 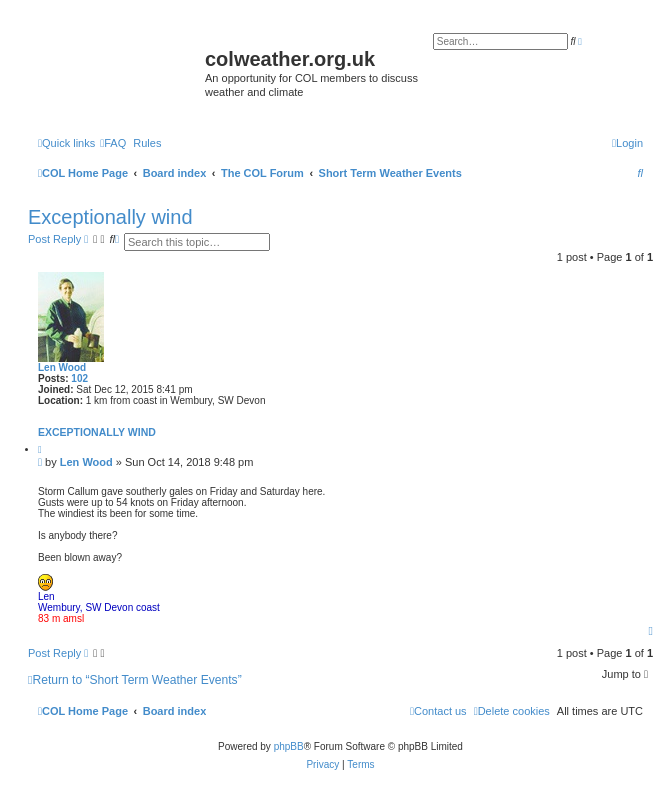 I want to click on phpBB, so click(x=289, y=746).